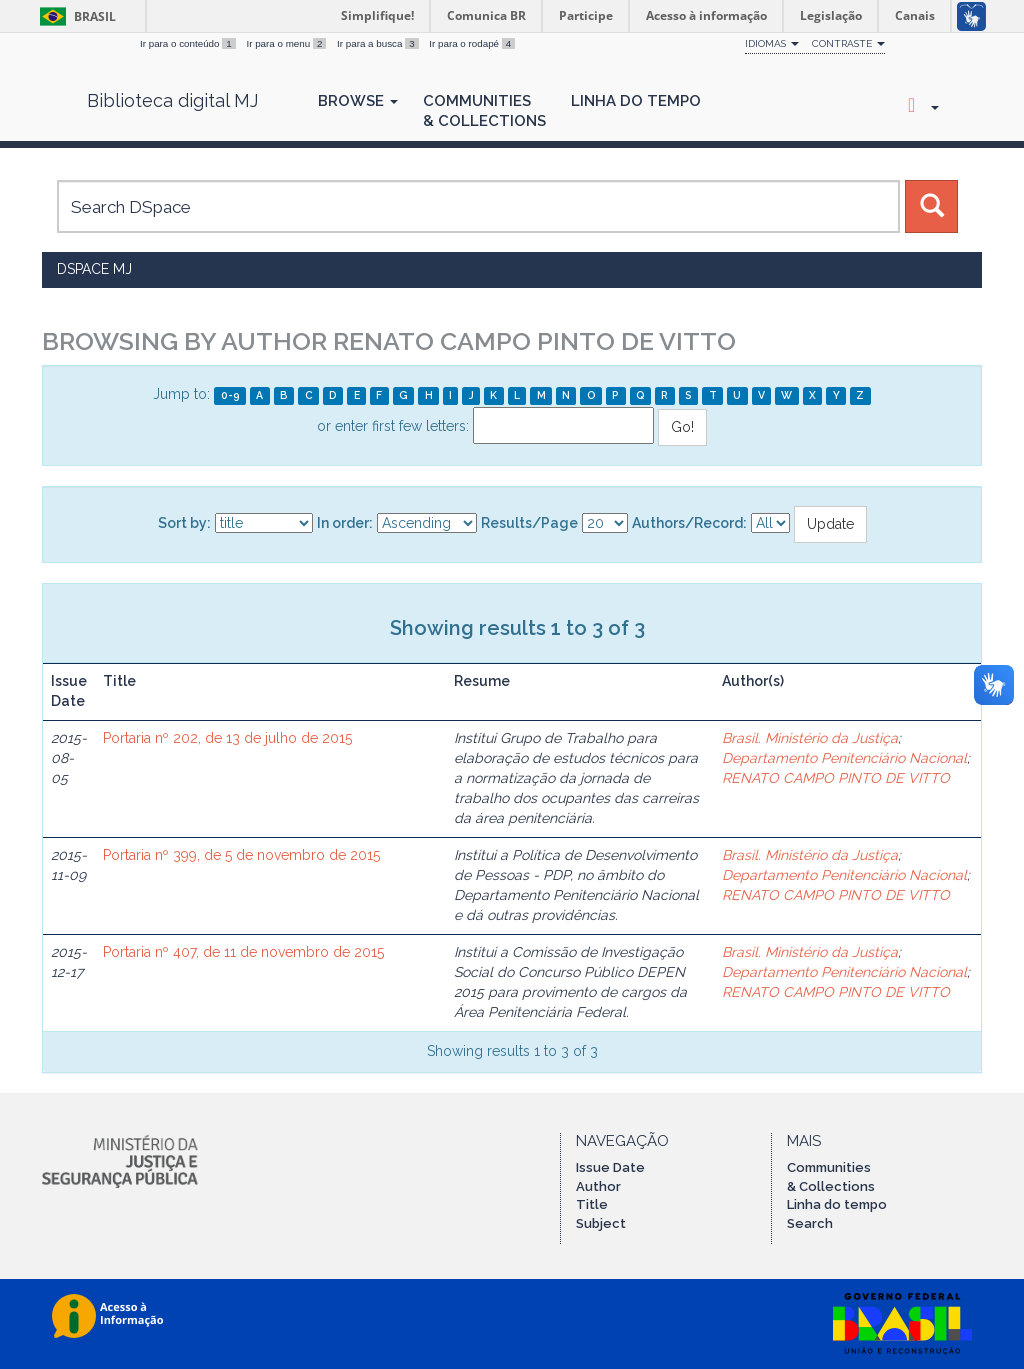 The height and width of the screenshot is (1369, 1024). I want to click on Subject, so click(601, 1223).